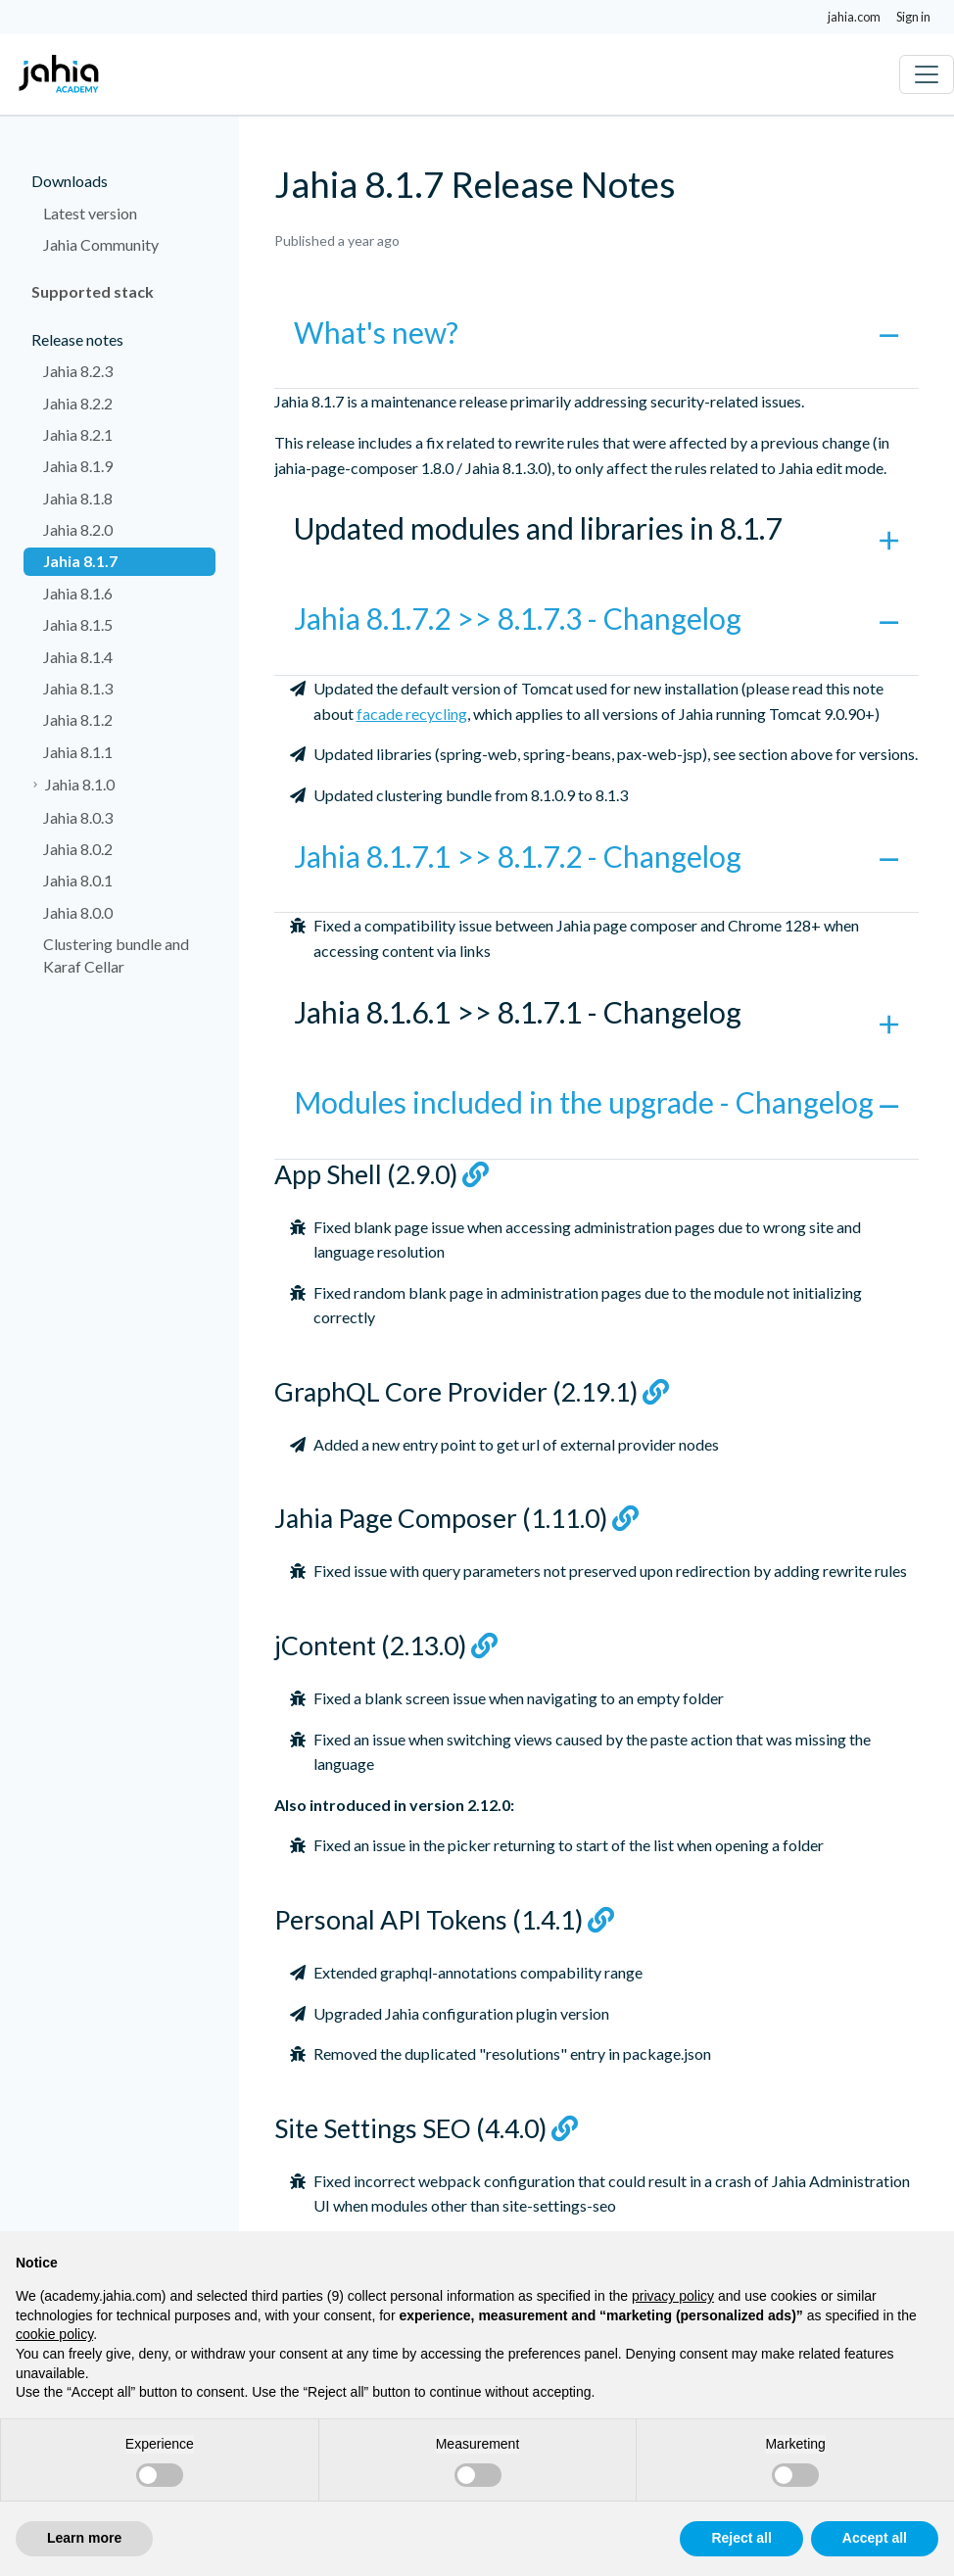  I want to click on Jahia 8.0.2, so click(78, 848).